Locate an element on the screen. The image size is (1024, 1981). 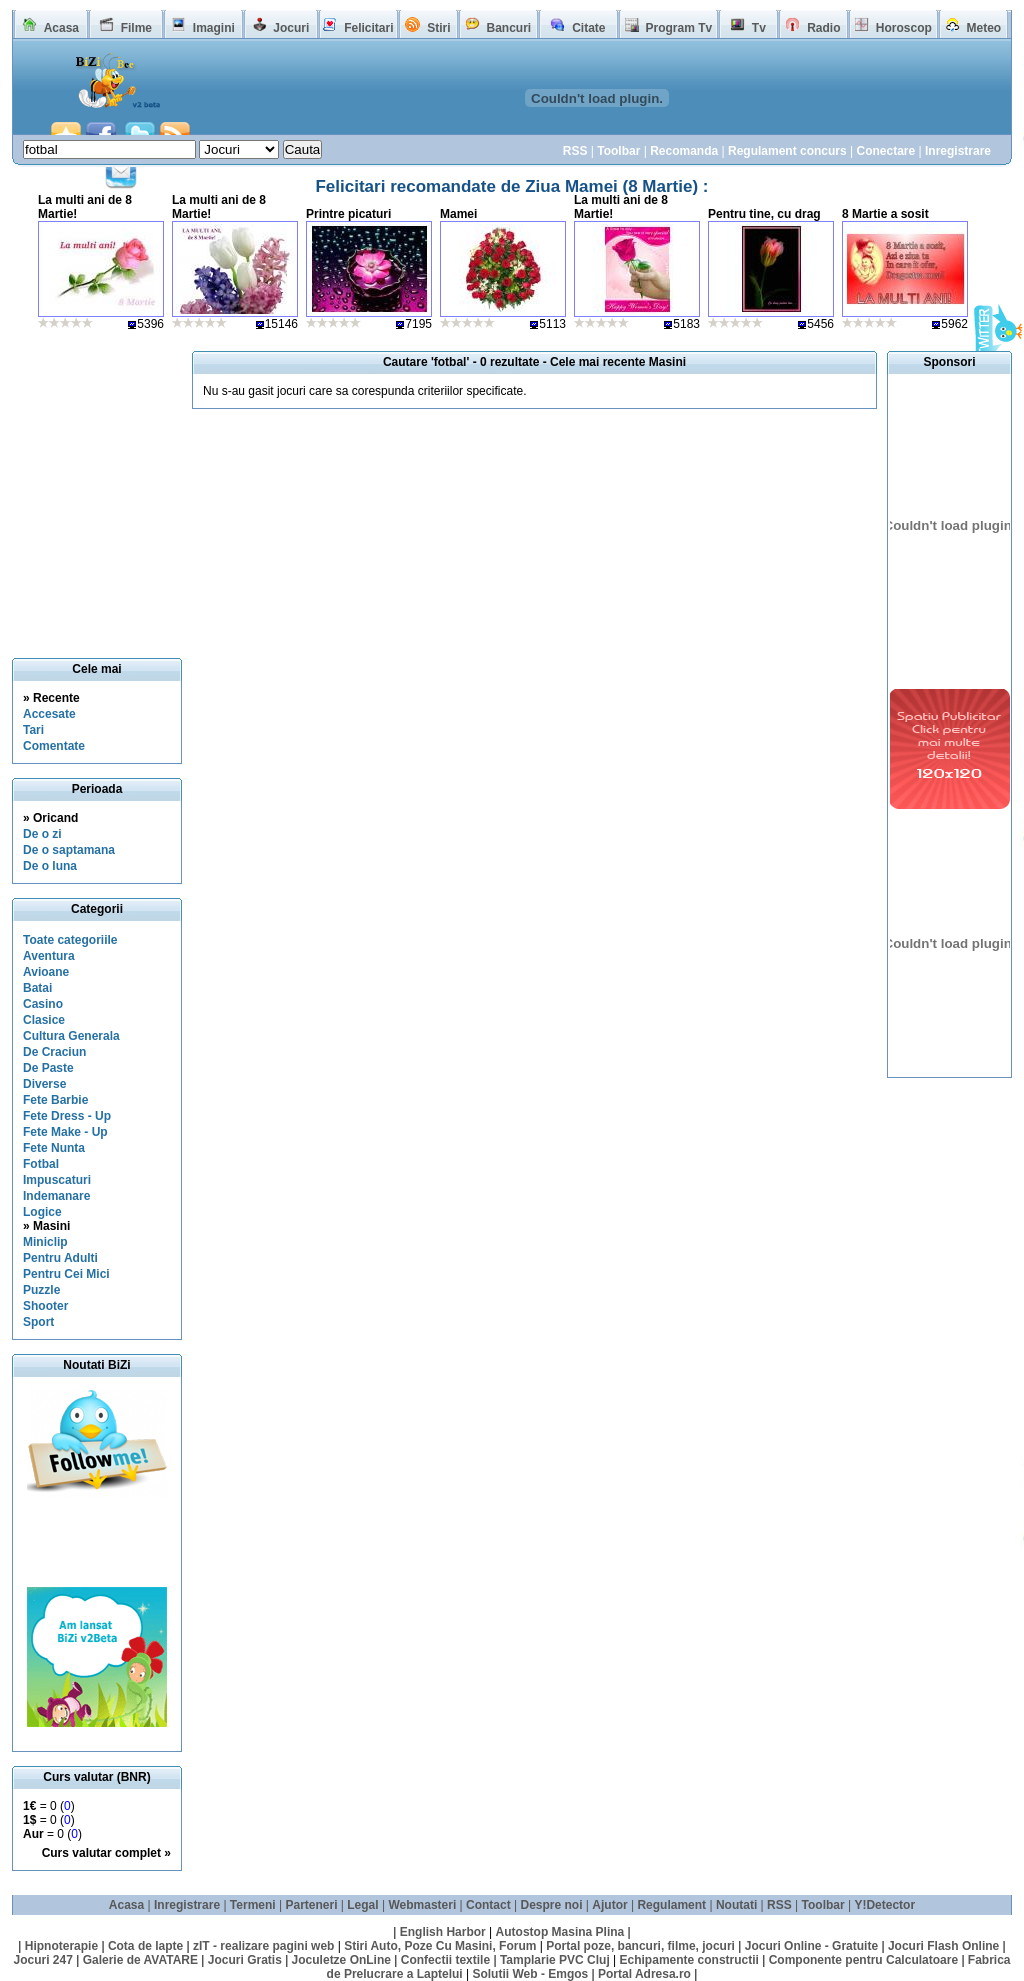
Ajutor is located at coordinates (609, 1905).